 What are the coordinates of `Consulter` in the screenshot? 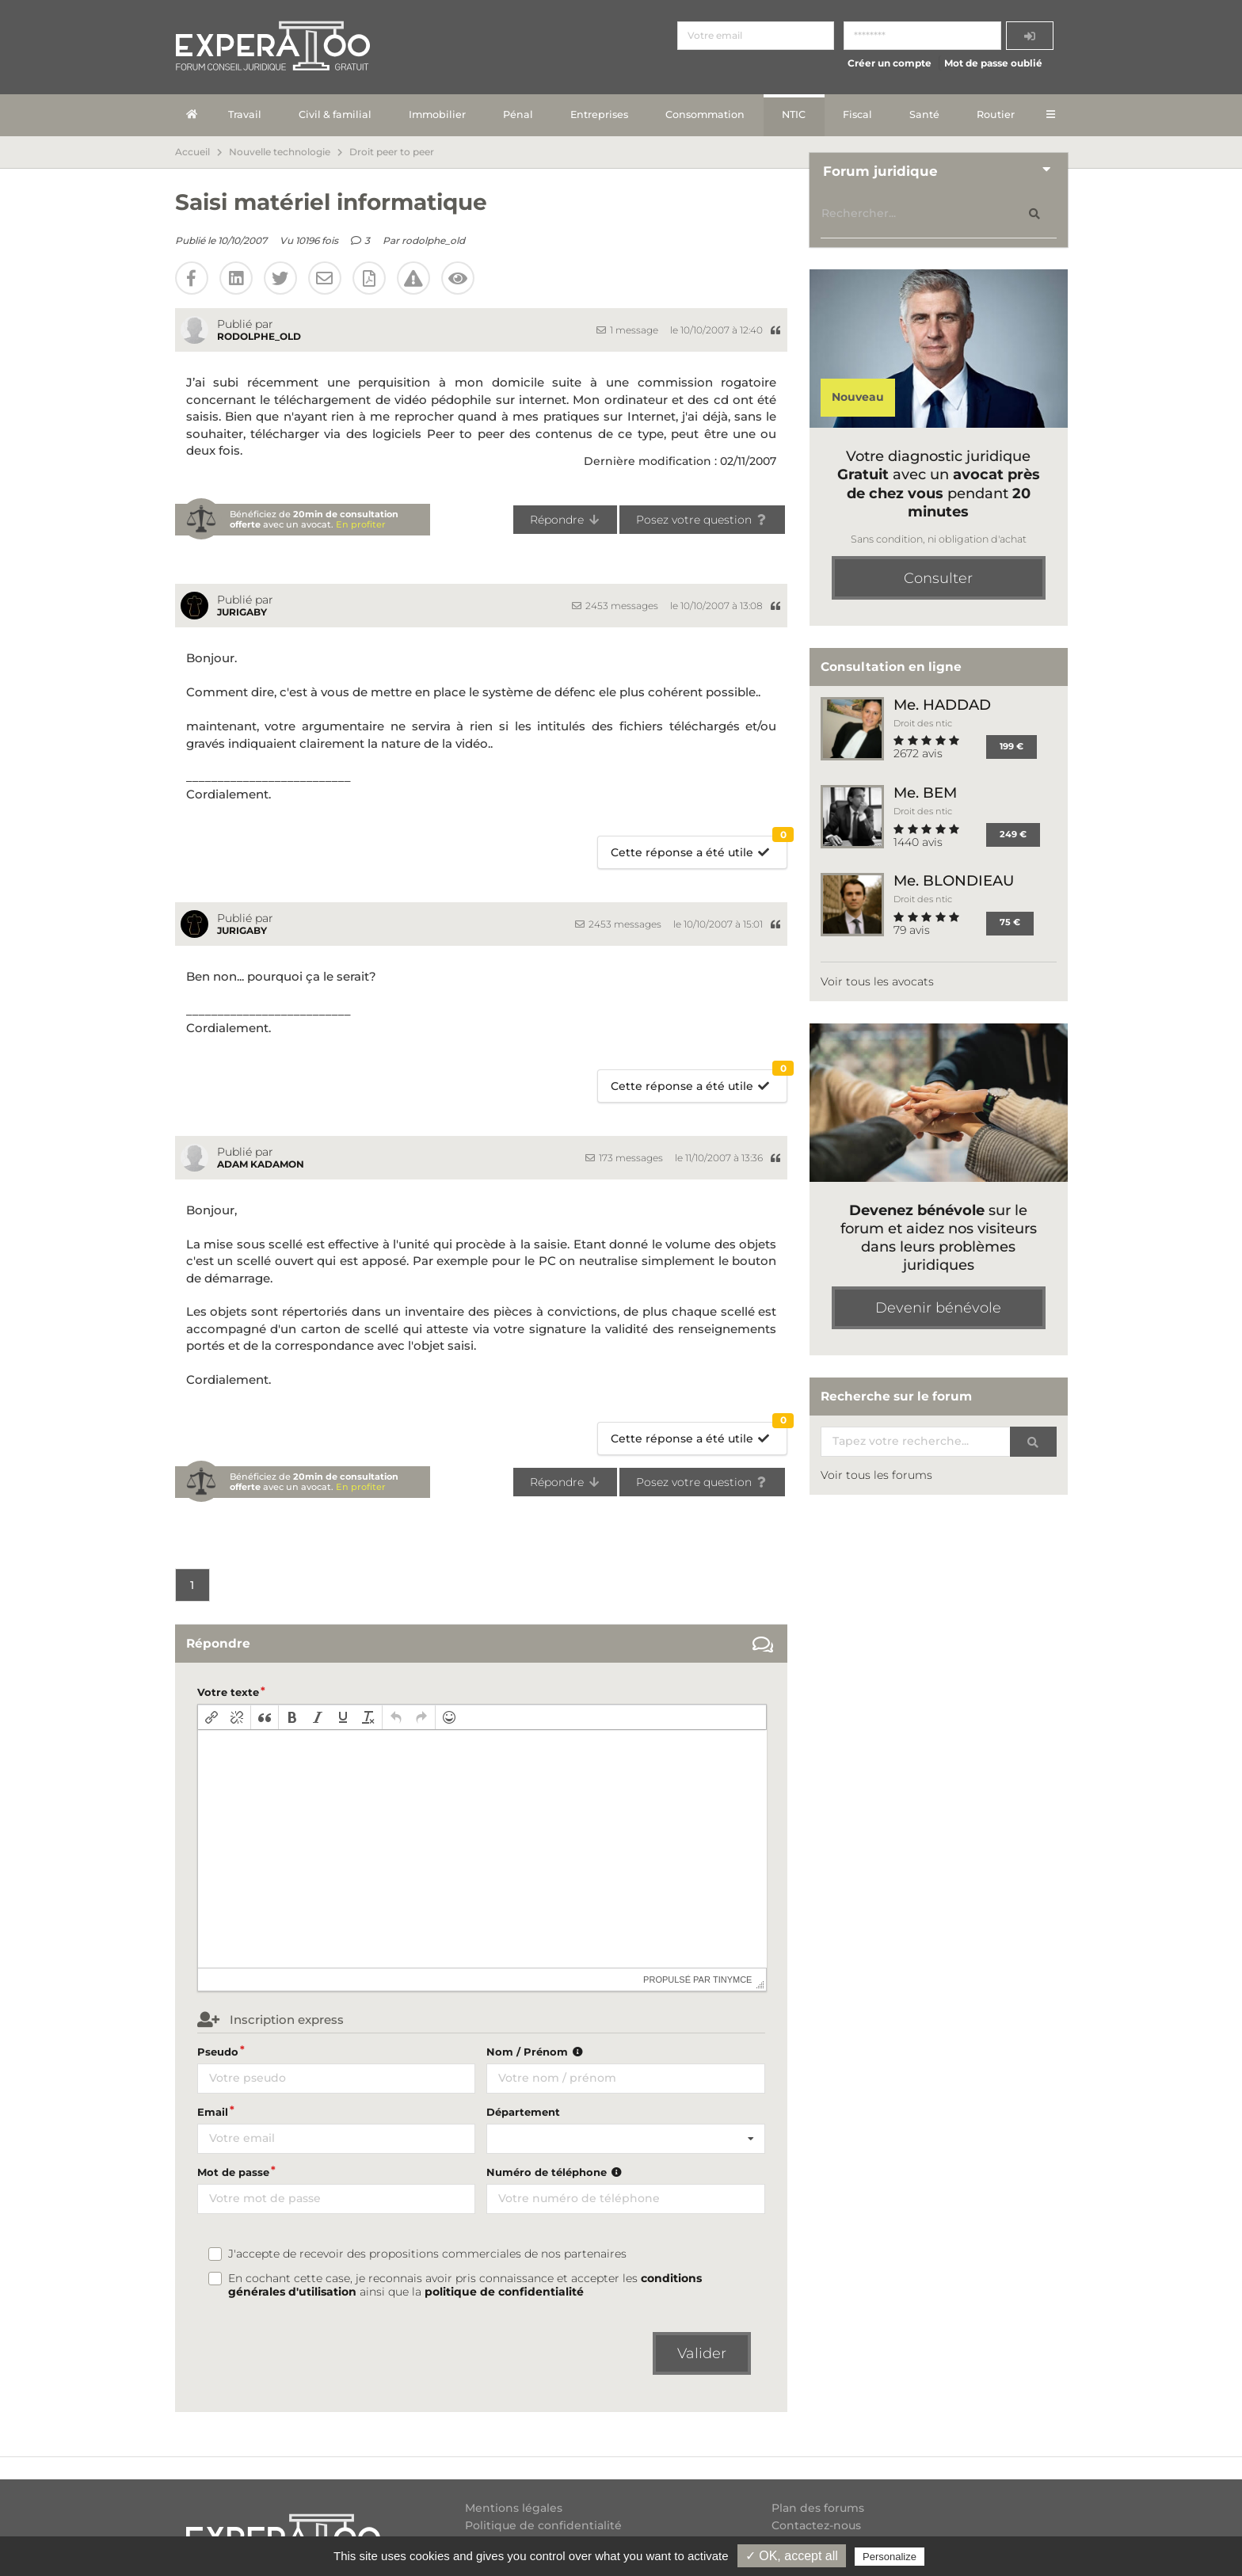 It's located at (938, 578).